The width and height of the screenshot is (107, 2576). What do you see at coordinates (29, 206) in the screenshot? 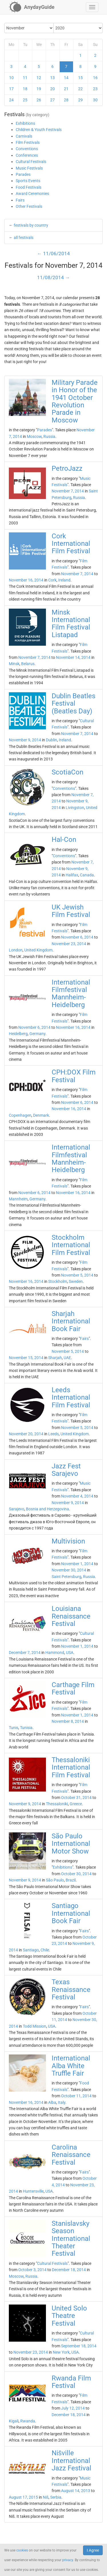
I see `Other Festivals` at bounding box center [29, 206].